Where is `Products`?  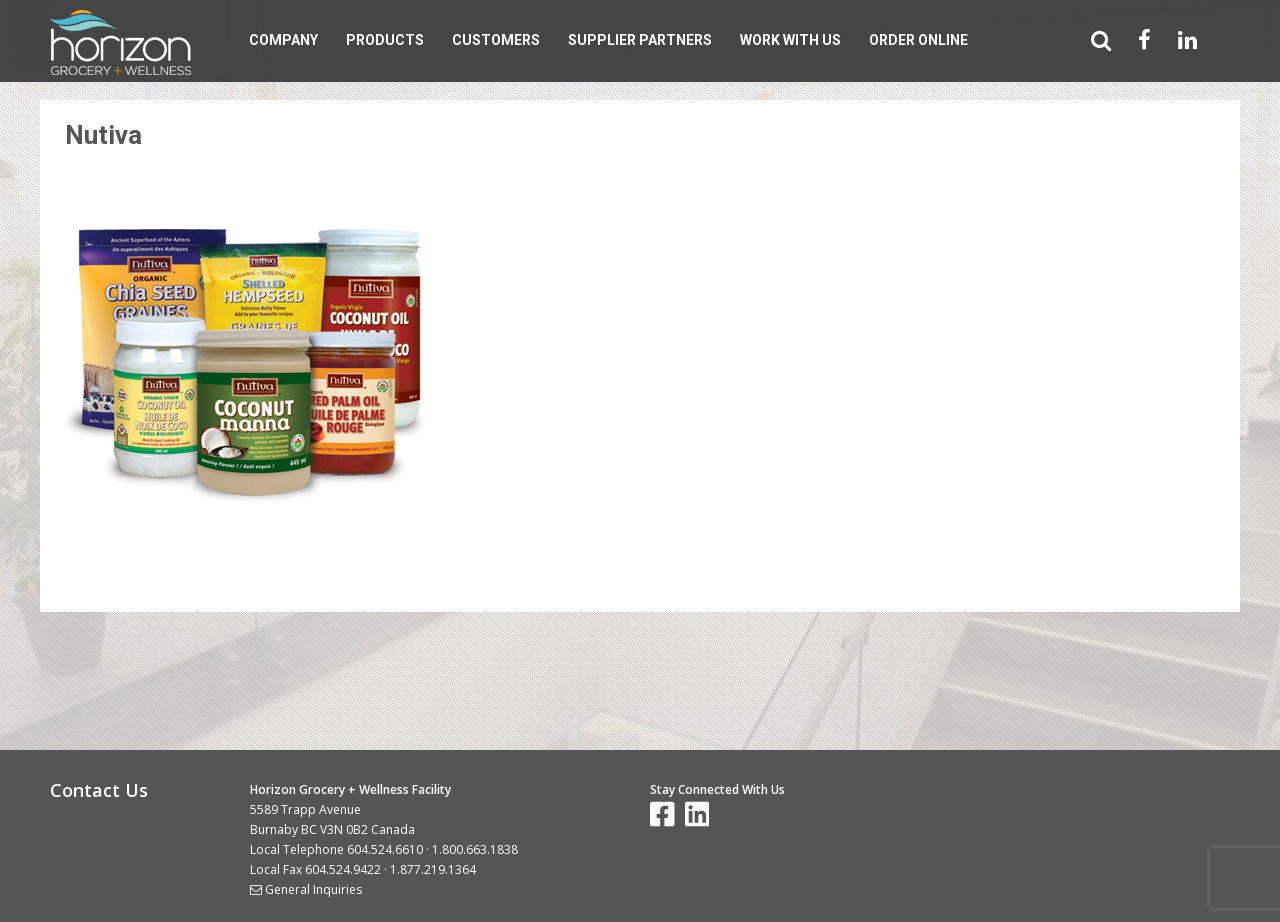
Products is located at coordinates (385, 40).